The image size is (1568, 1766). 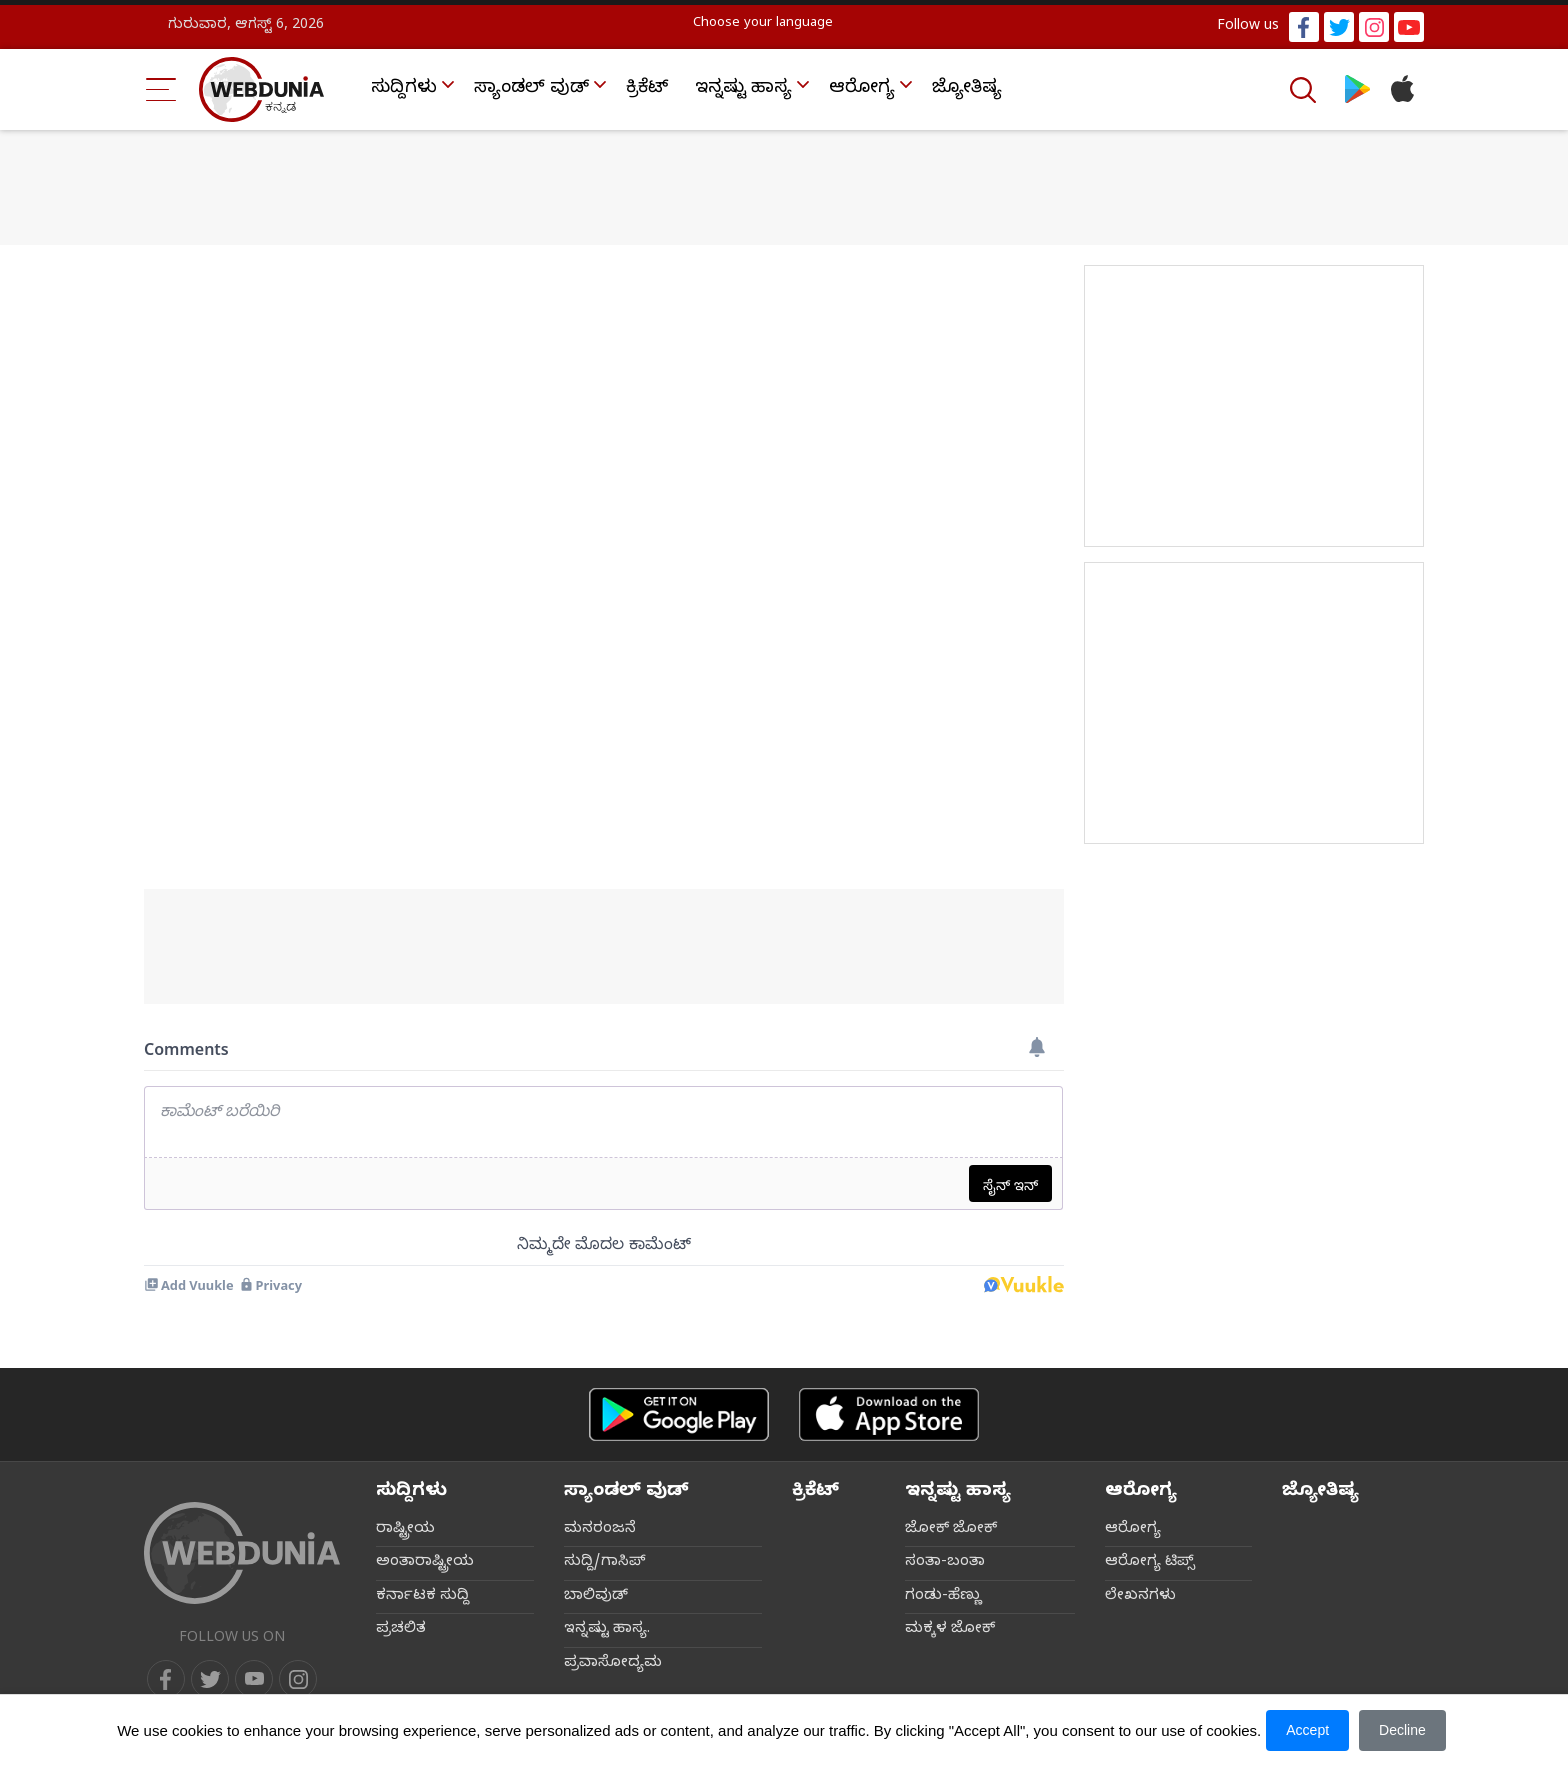 What do you see at coordinates (210, 1679) in the screenshot?
I see `[twitter]` at bounding box center [210, 1679].